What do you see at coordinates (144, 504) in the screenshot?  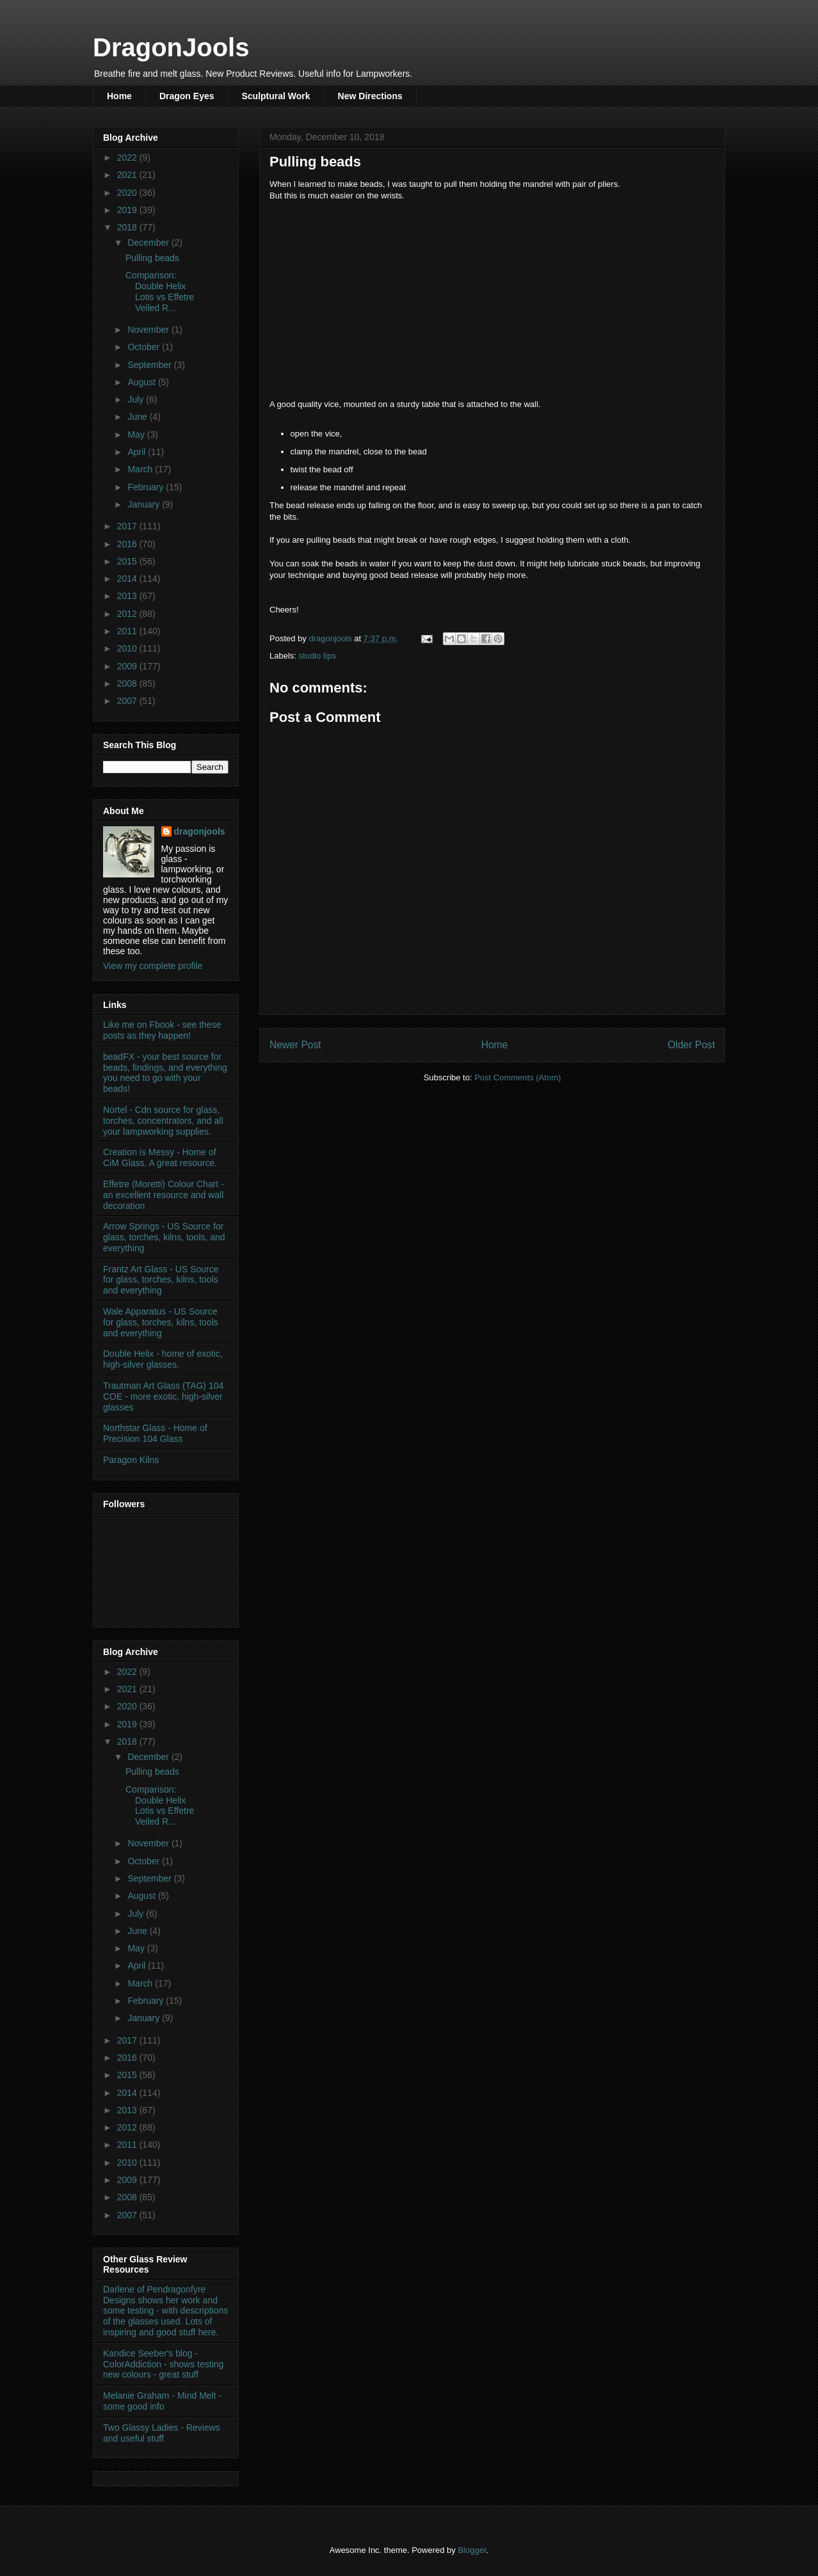 I see `January` at bounding box center [144, 504].